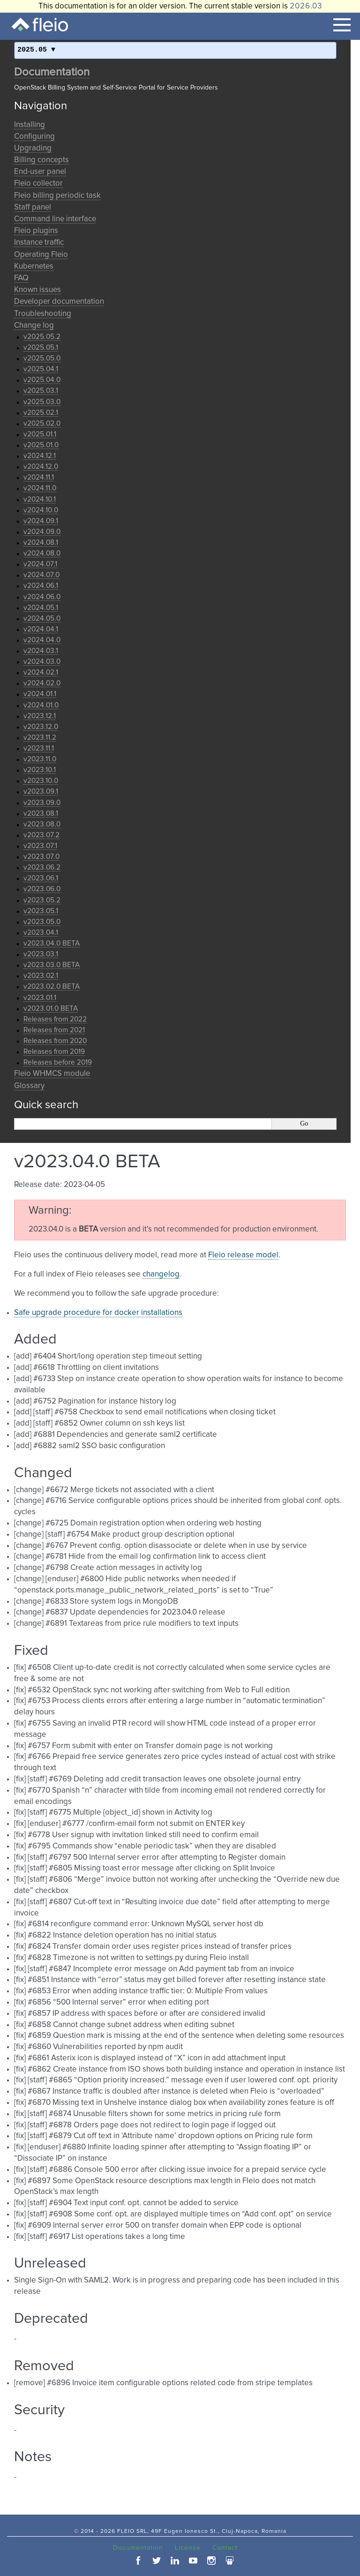  I want to click on v2023.08.1, so click(40, 813).